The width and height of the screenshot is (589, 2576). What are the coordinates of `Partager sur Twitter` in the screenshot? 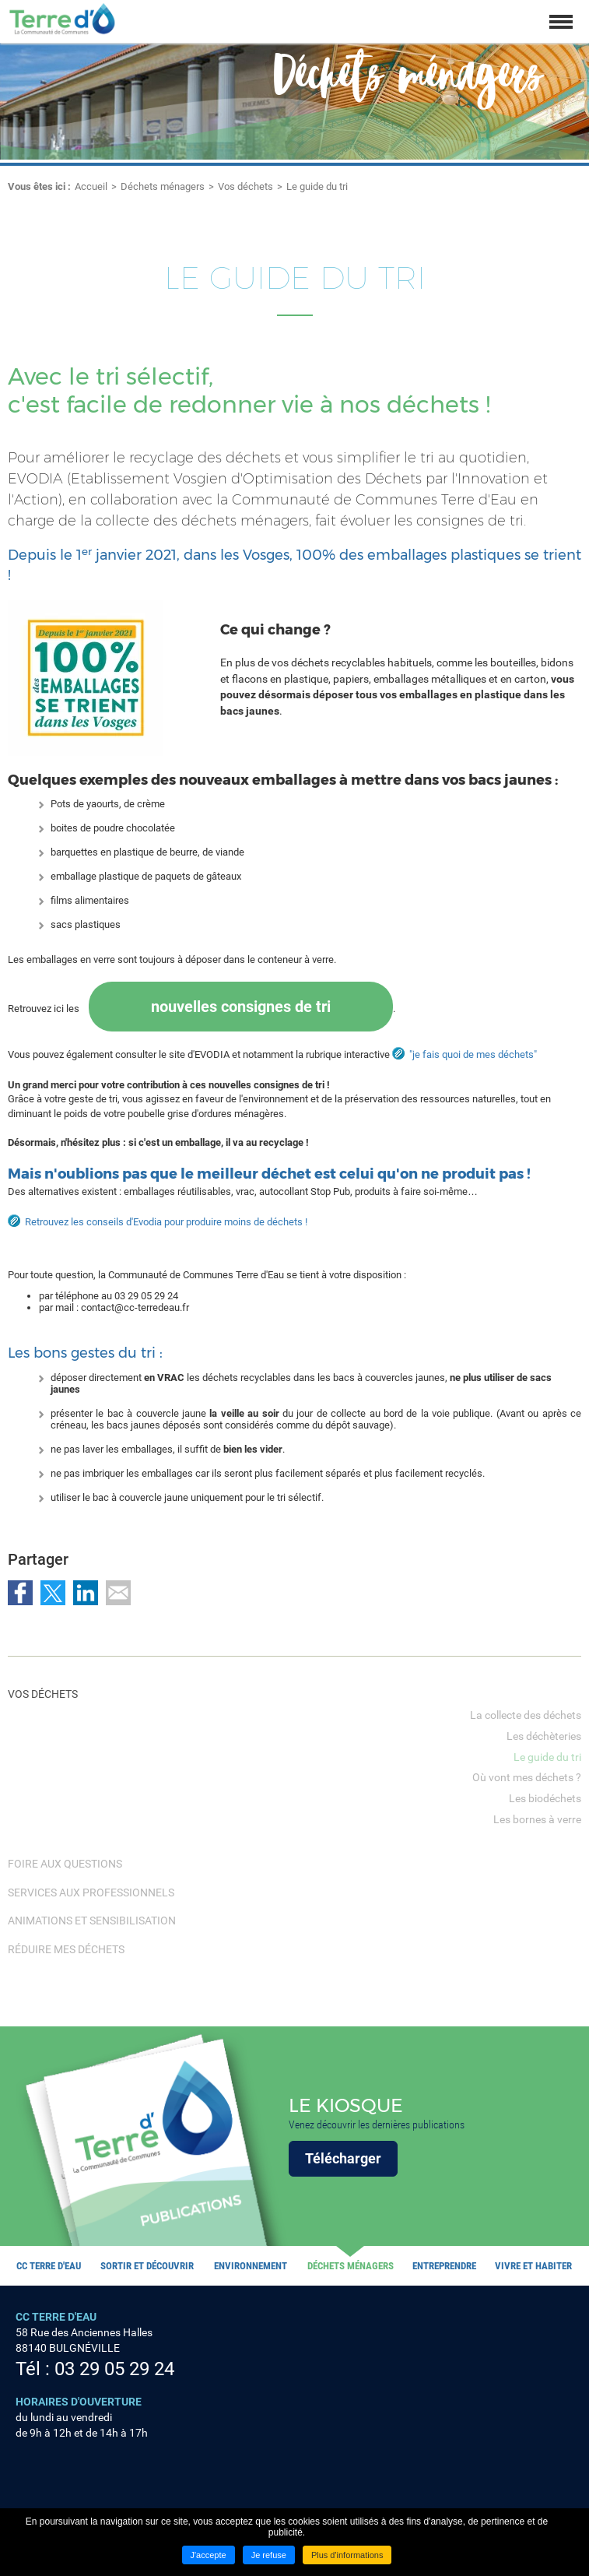 It's located at (52, 1592).